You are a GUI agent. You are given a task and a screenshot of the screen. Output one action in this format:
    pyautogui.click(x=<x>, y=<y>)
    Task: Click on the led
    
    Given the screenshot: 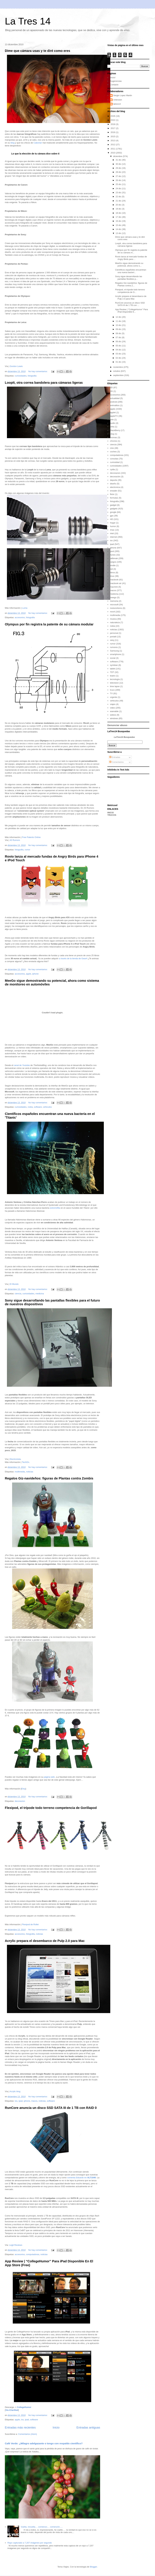 What is the action you would take?
    pyautogui.click(x=111, y=569)
    